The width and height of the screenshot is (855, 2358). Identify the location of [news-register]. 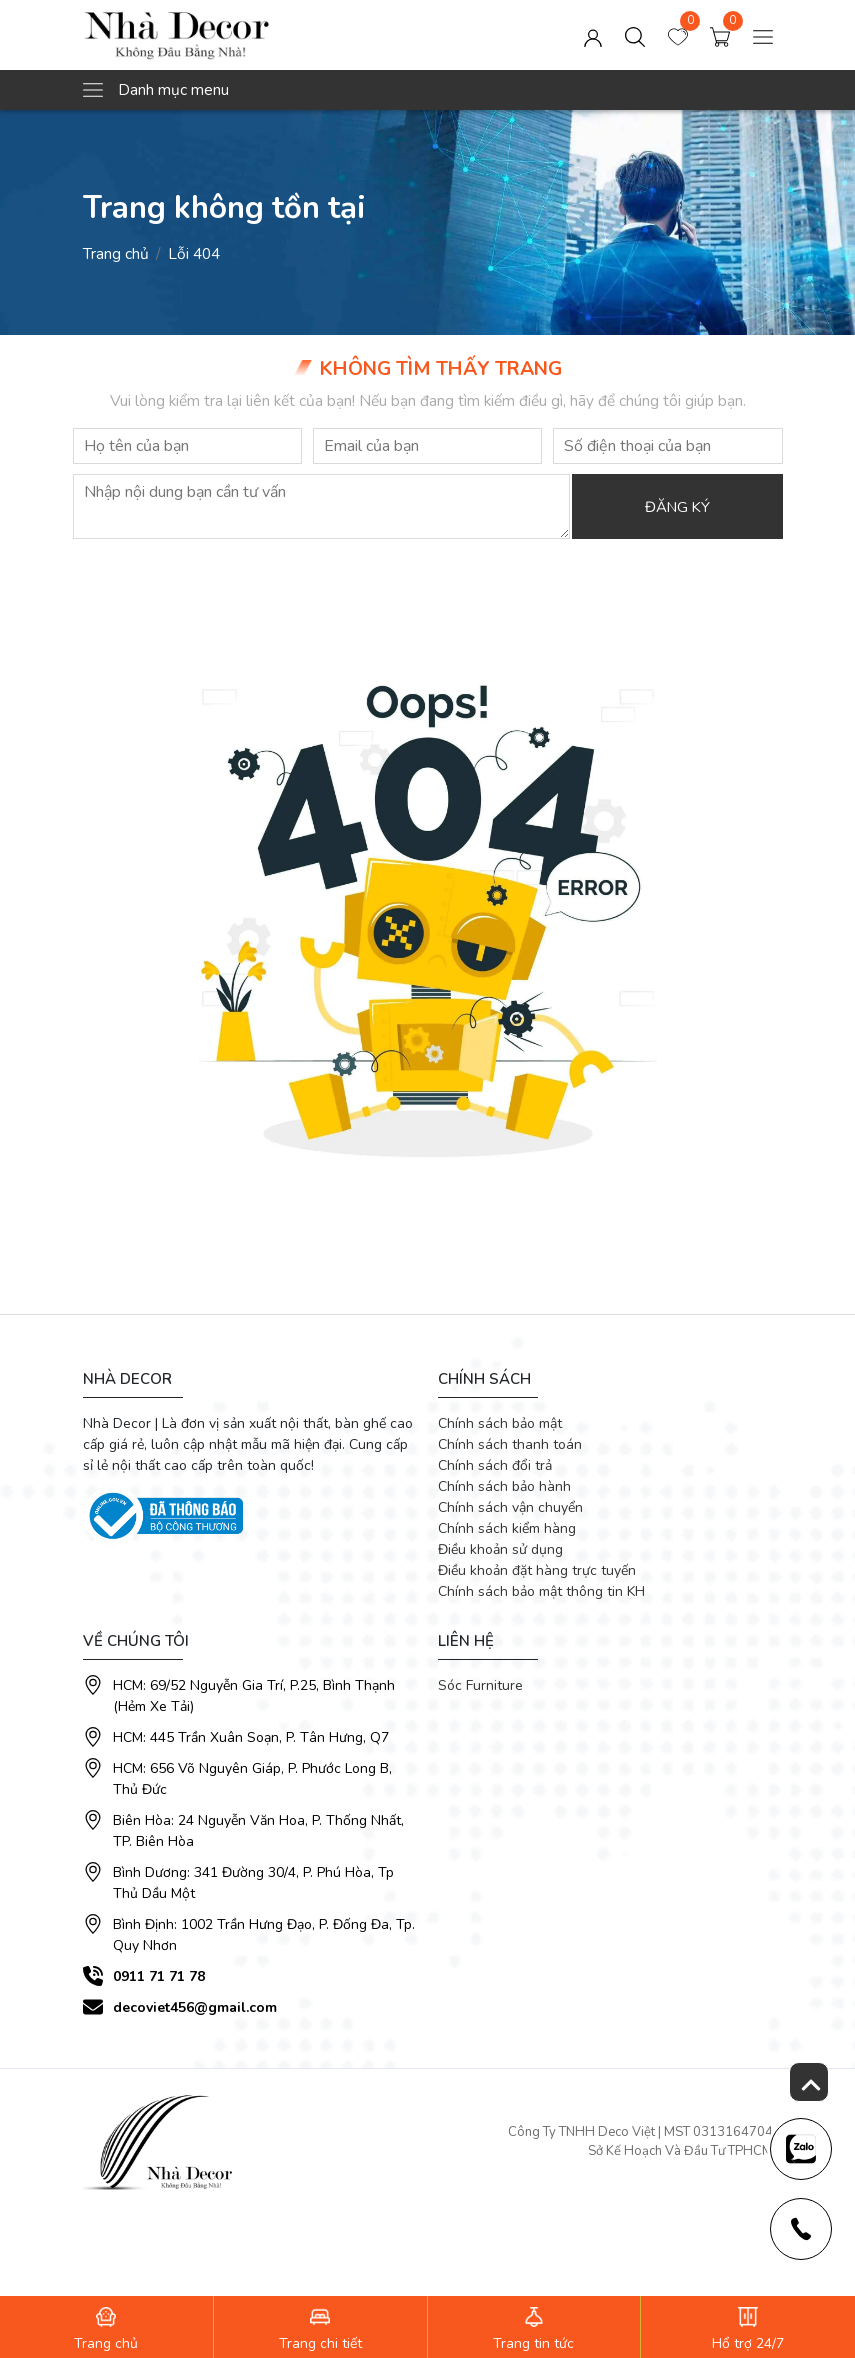
(800, 2148).